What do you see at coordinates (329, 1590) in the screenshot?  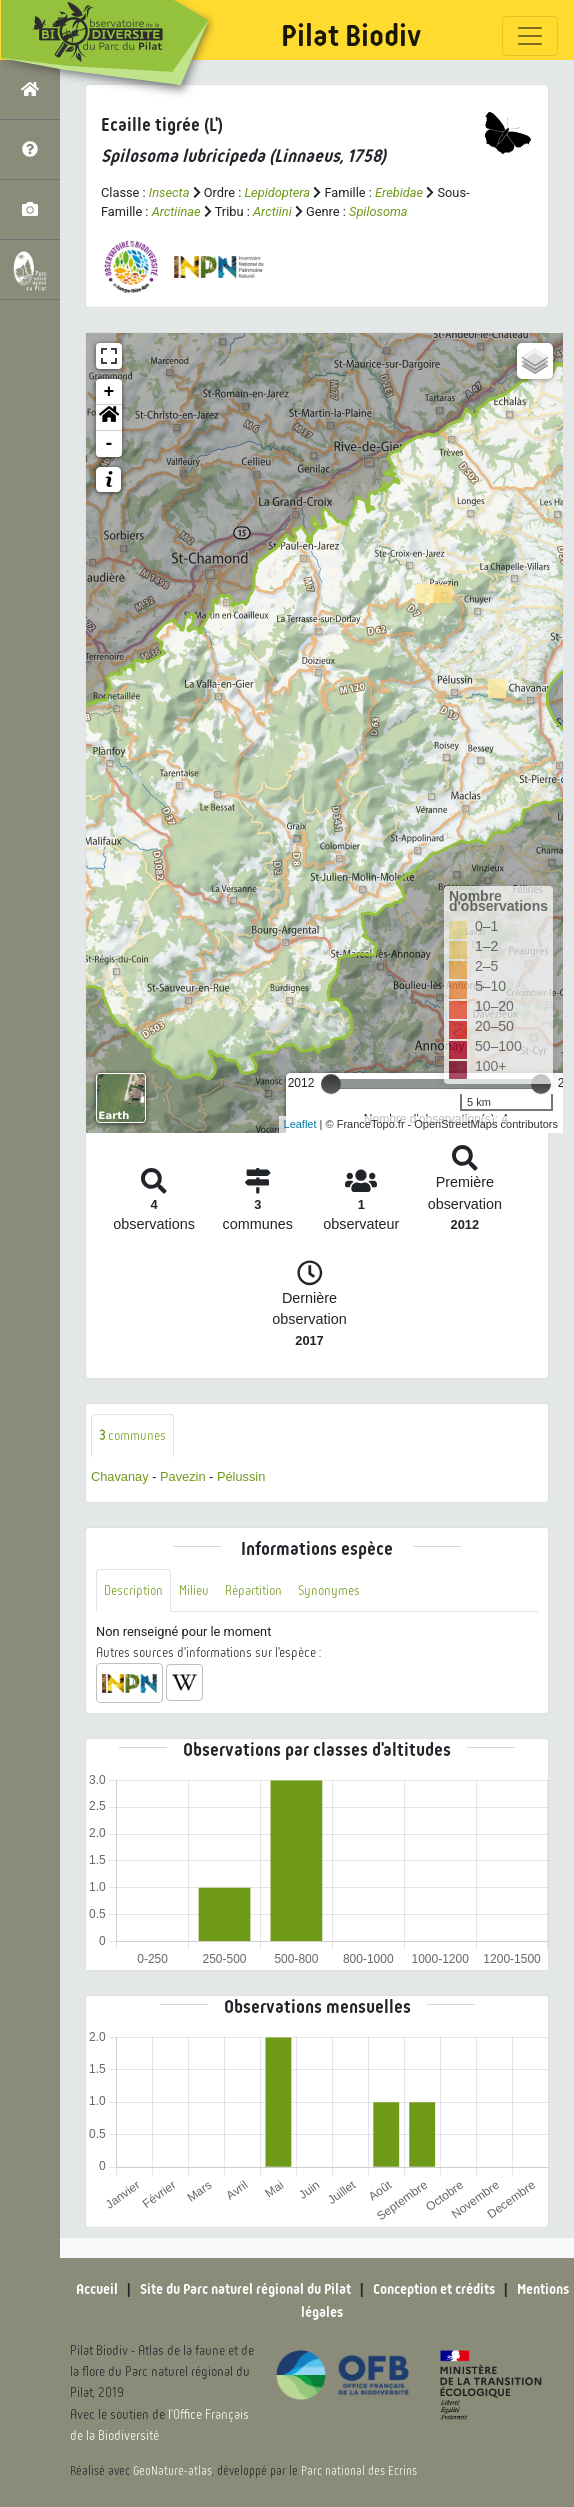 I see `Synonymes` at bounding box center [329, 1590].